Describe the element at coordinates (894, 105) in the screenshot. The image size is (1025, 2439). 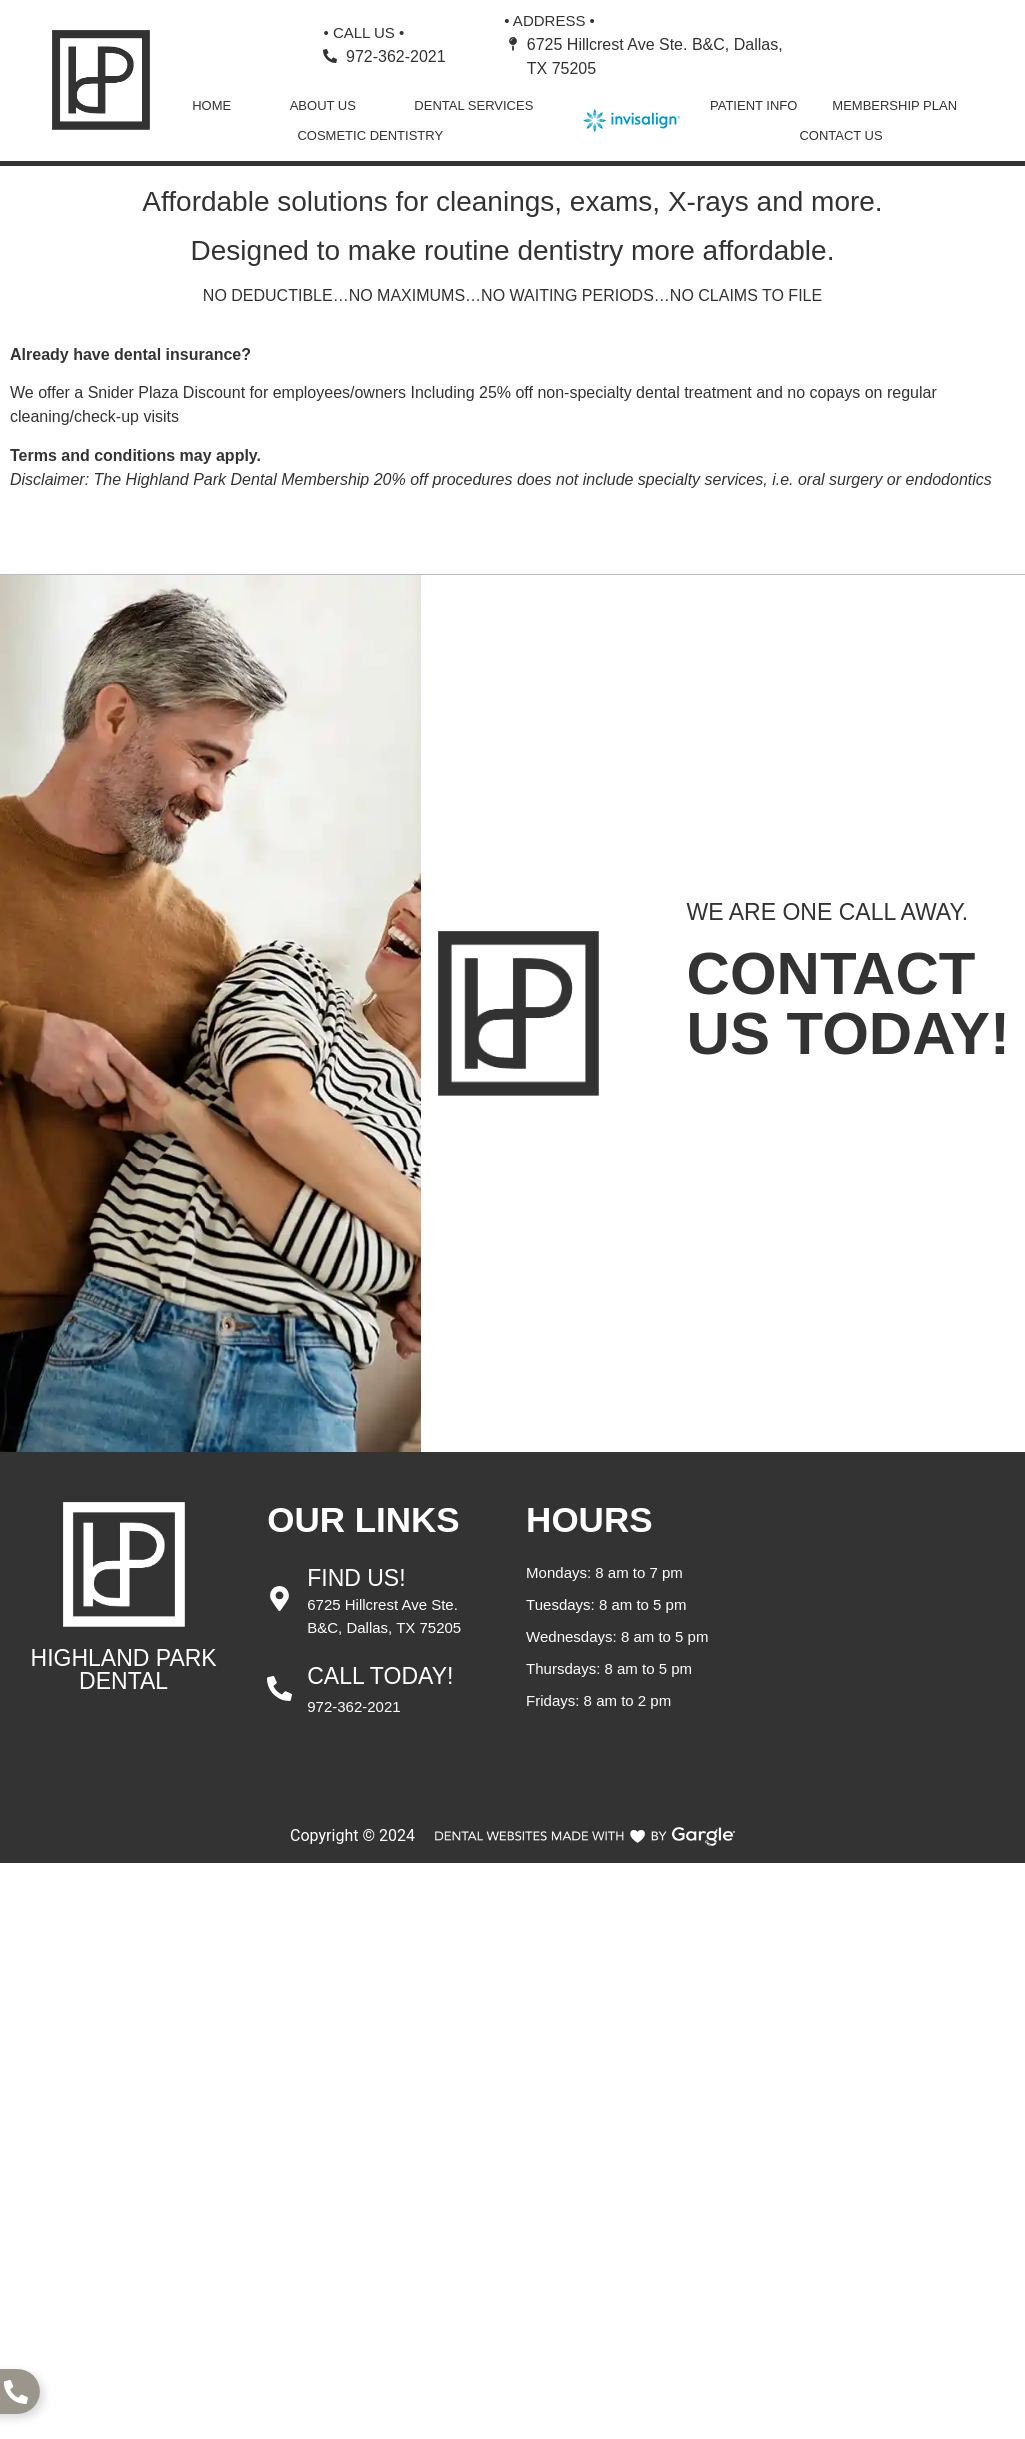
I see `Membership Plan` at that location.